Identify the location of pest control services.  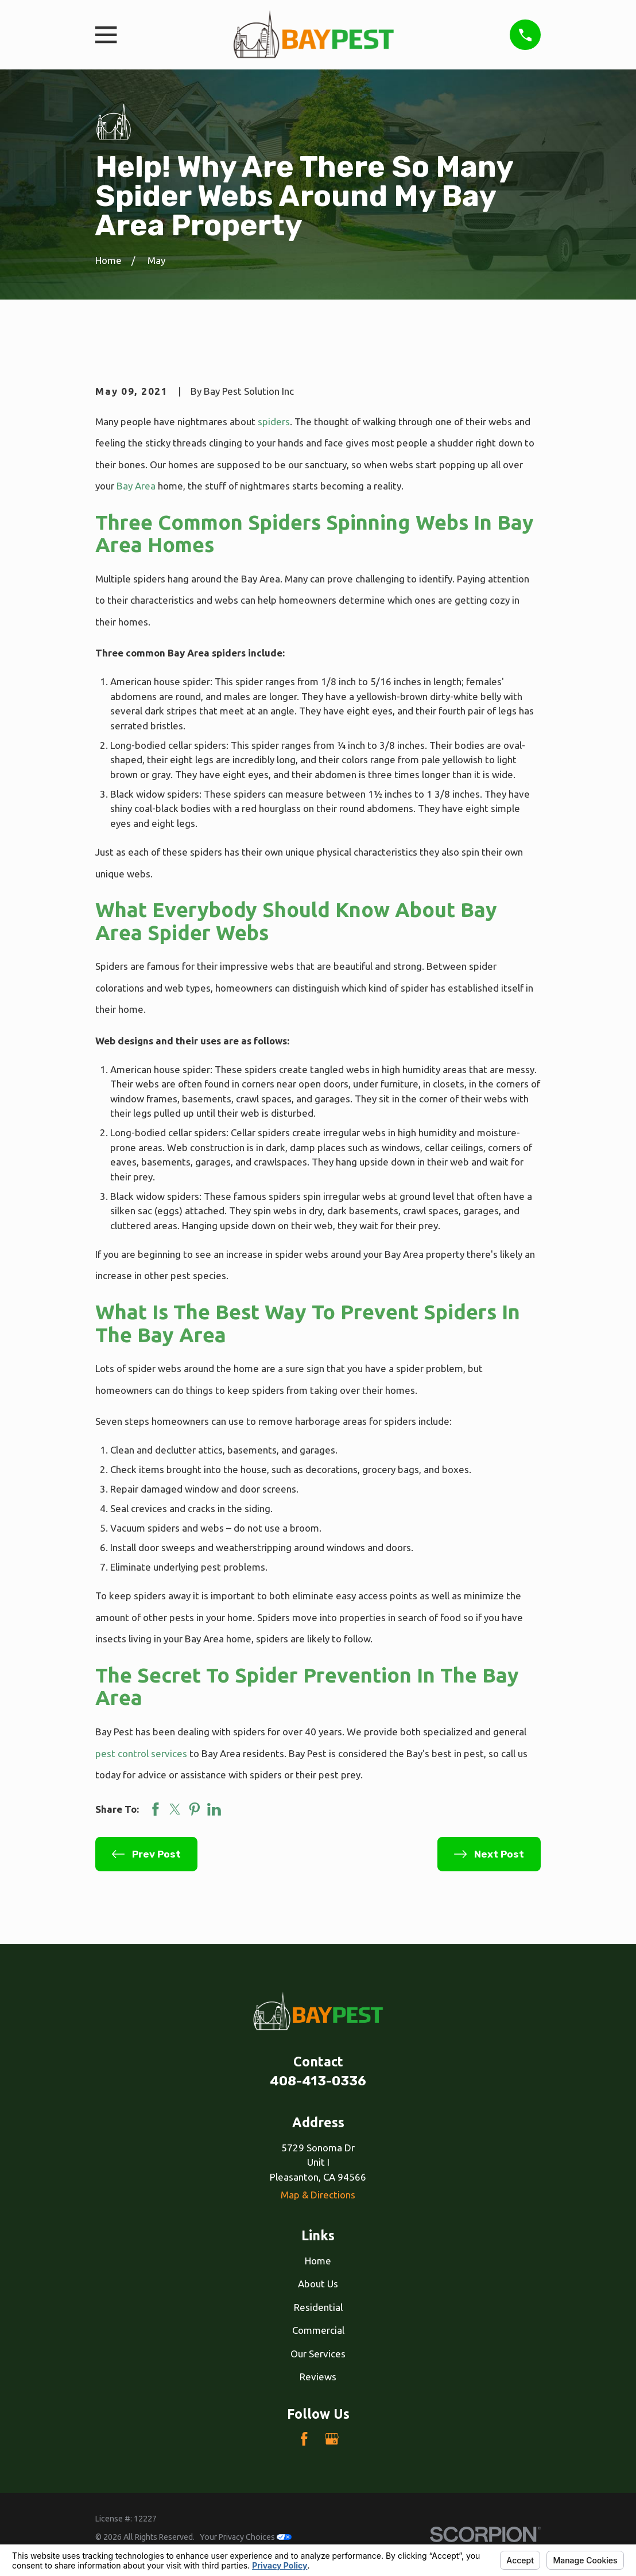
(141, 1753).